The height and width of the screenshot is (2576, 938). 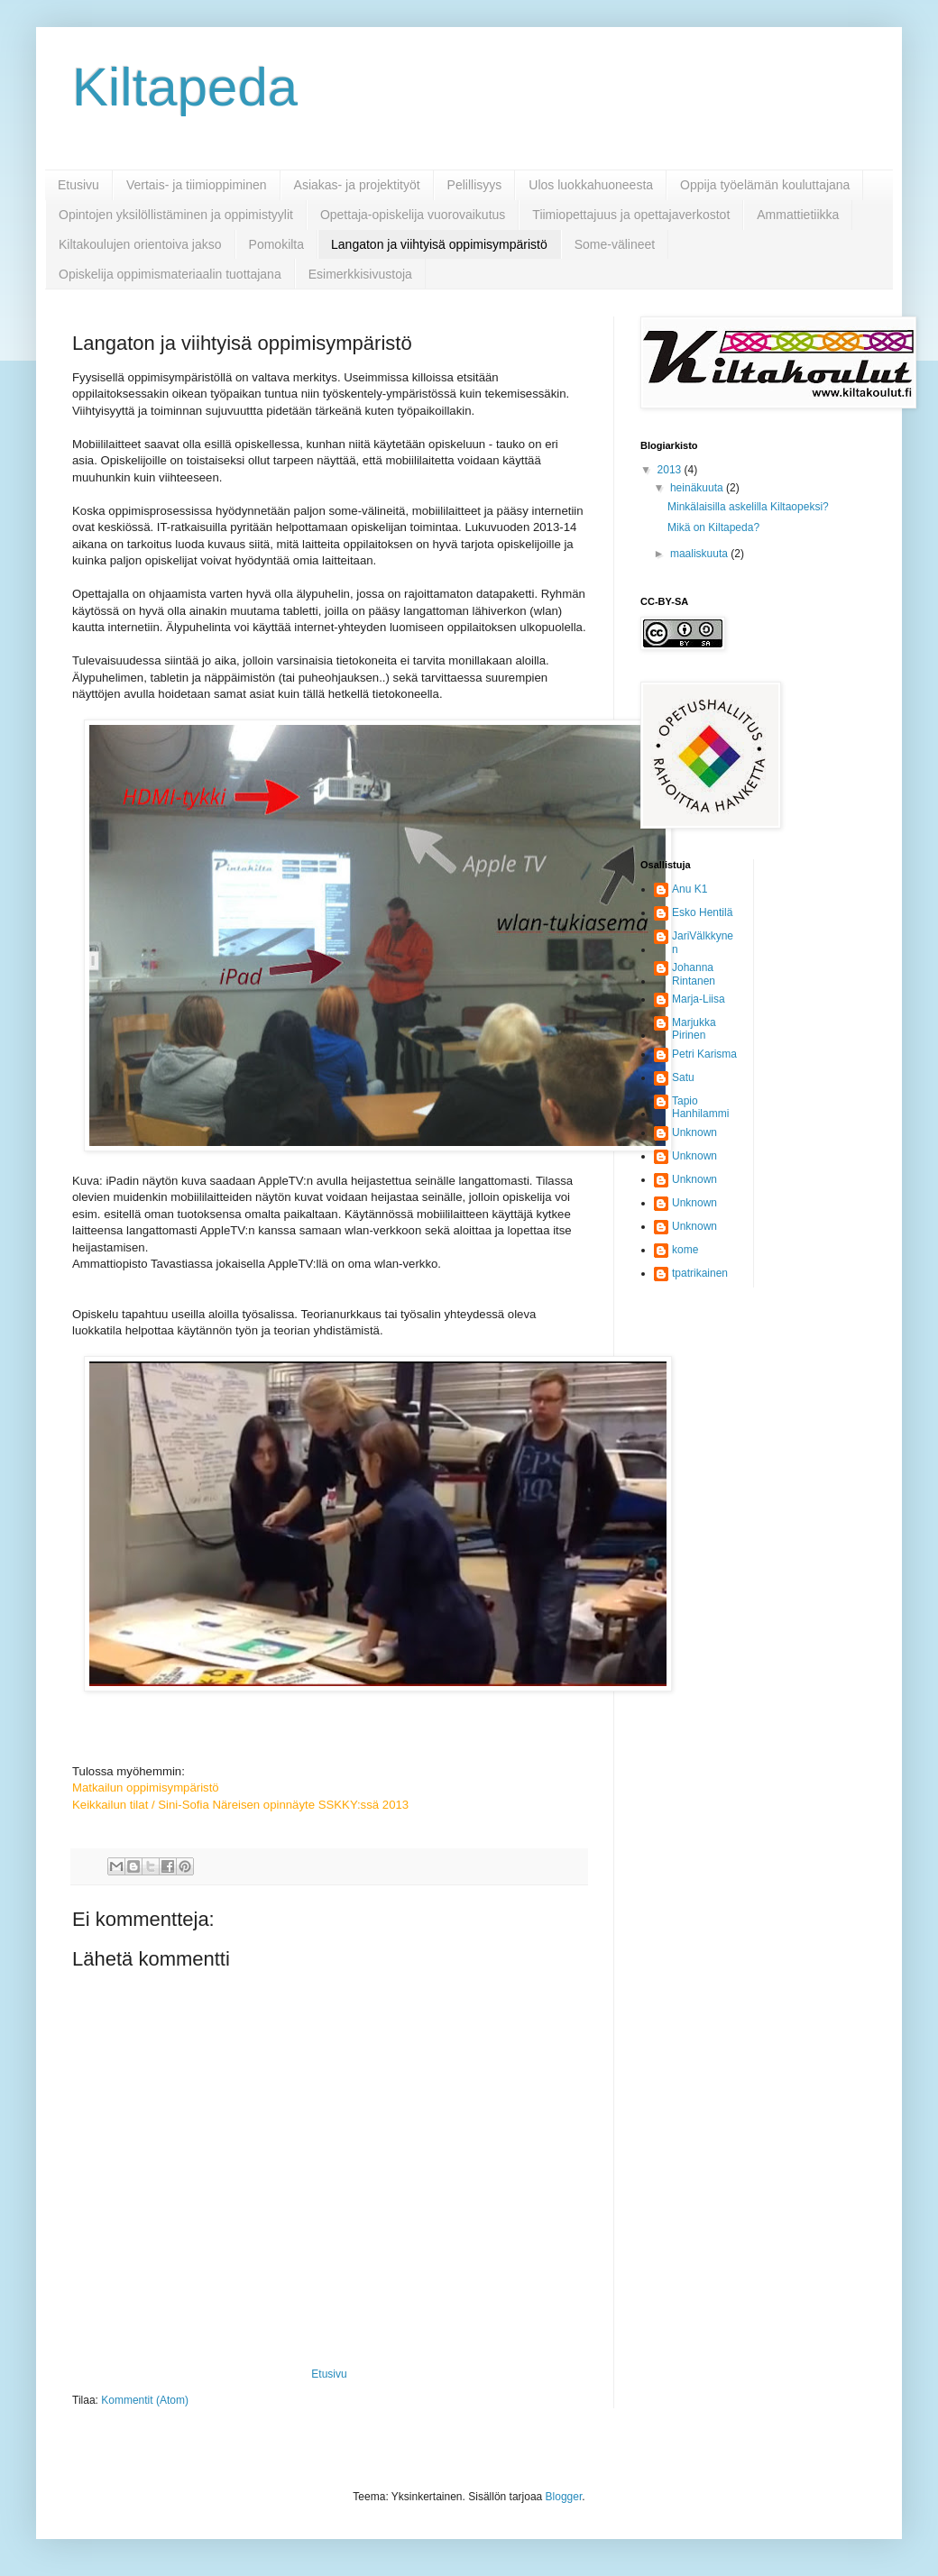 What do you see at coordinates (439, 244) in the screenshot?
I see `Langaton ja viihtyisä oppimisympäristö` at bounding box center [439, 244].